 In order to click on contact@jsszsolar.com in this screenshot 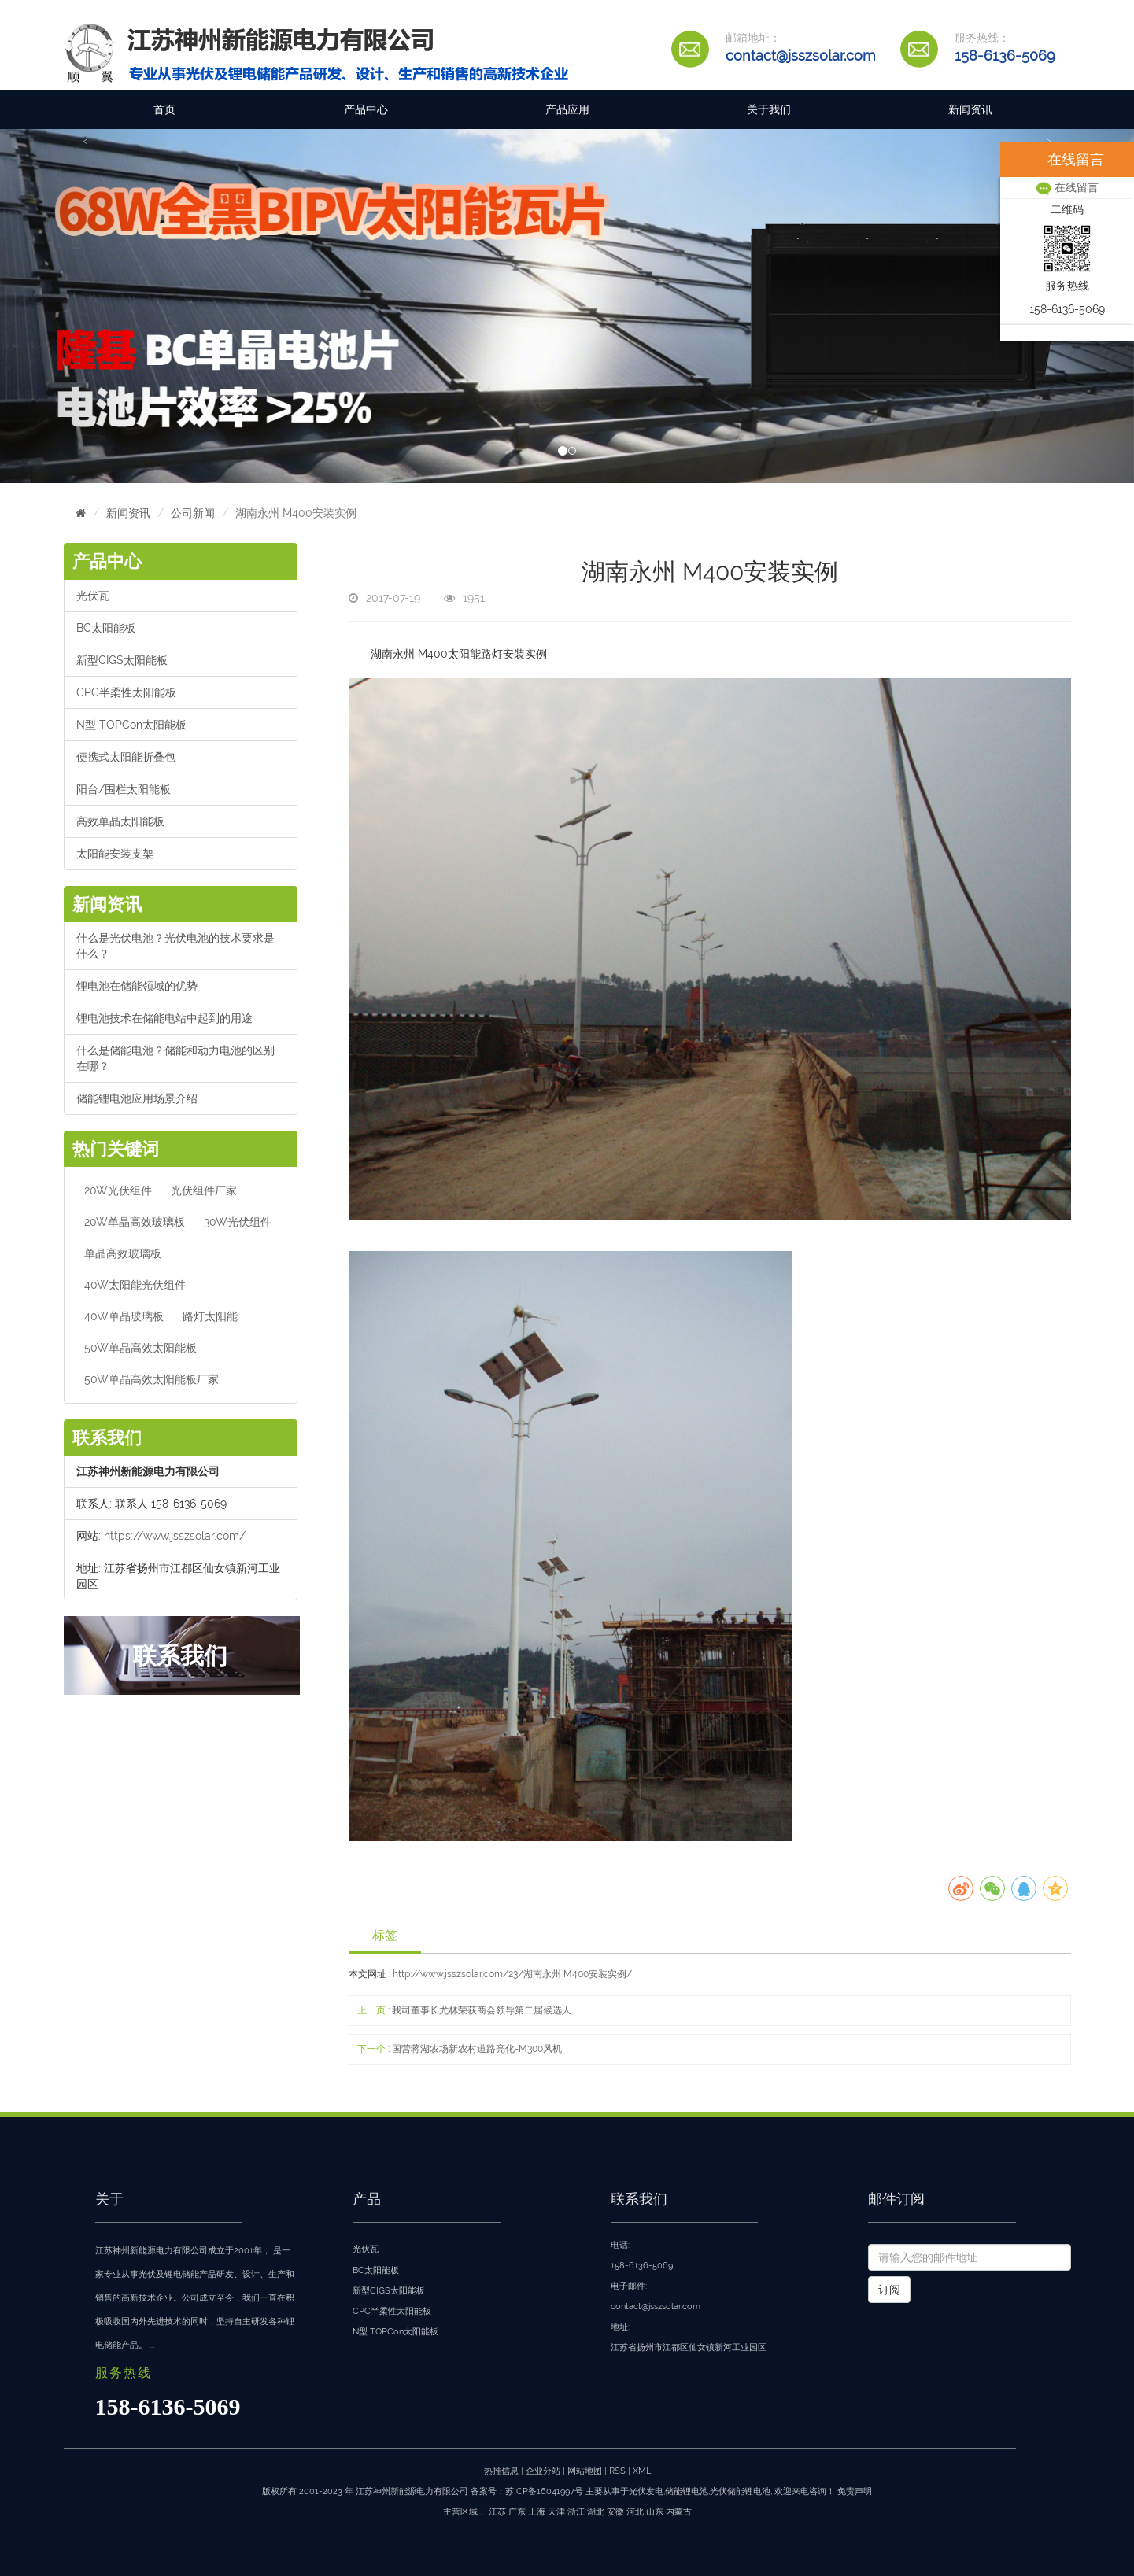, I will do `click(801, 55)`.